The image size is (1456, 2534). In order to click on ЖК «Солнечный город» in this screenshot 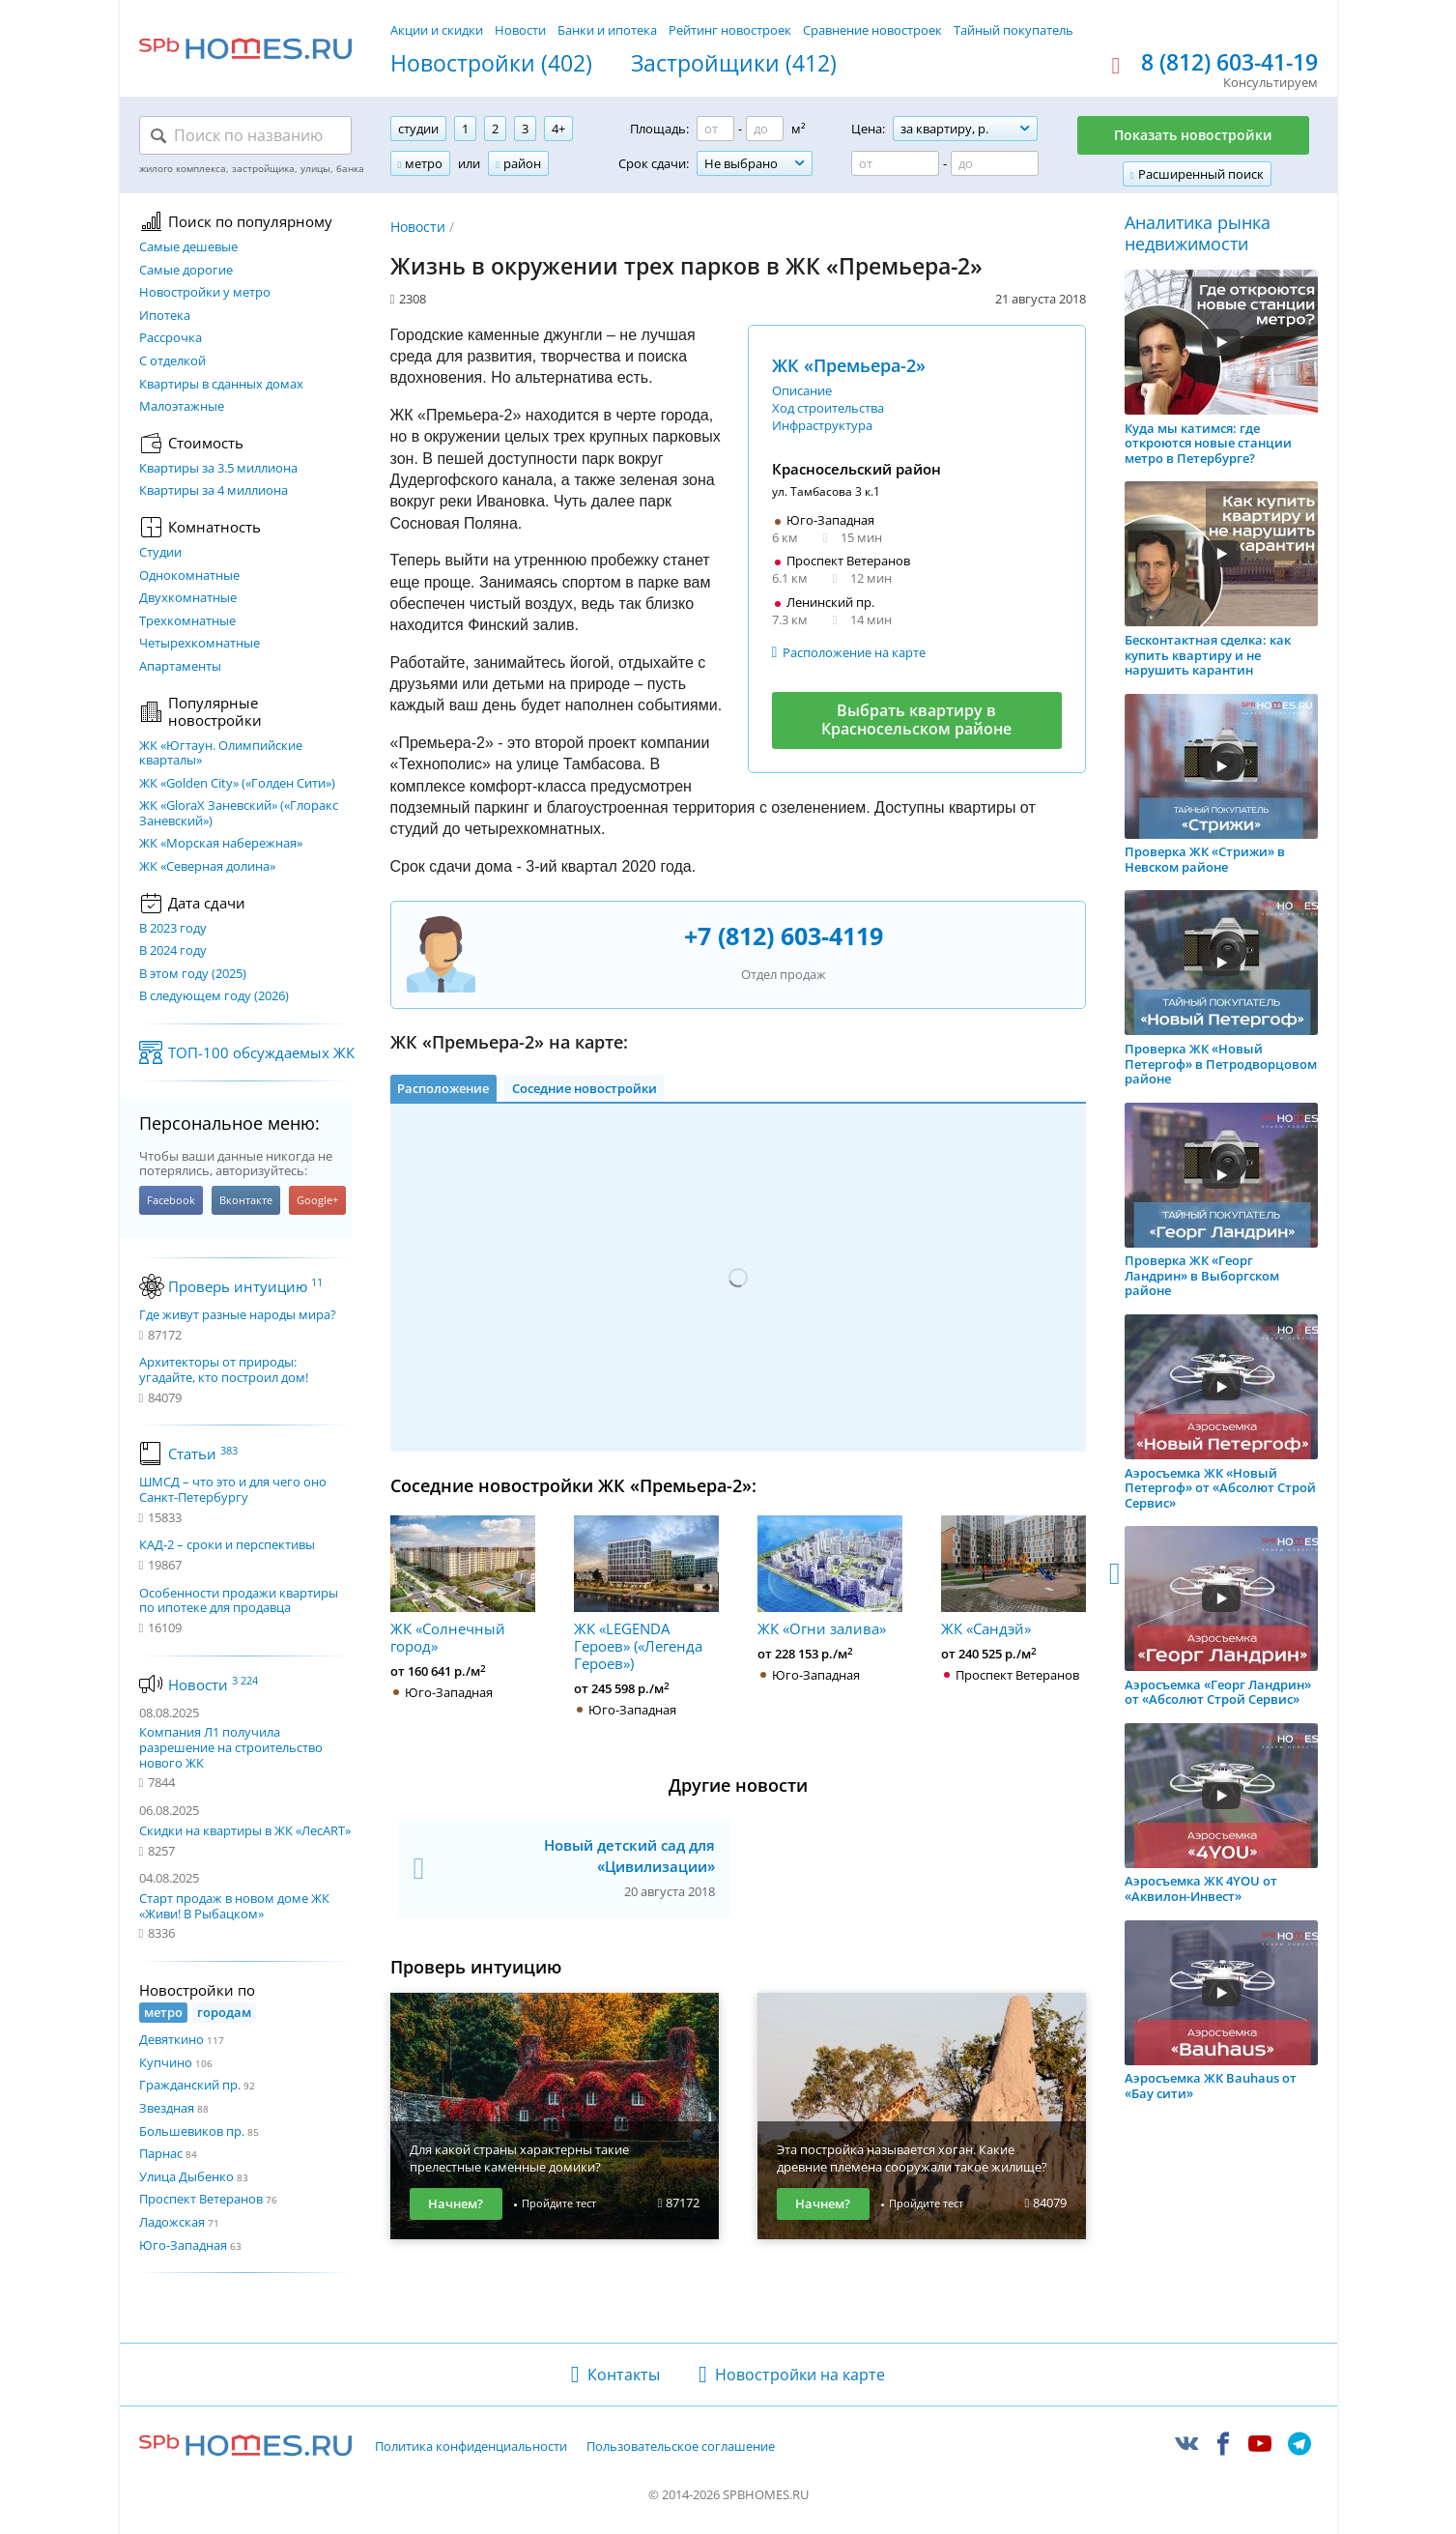, I will do `click(462, 1585)`.